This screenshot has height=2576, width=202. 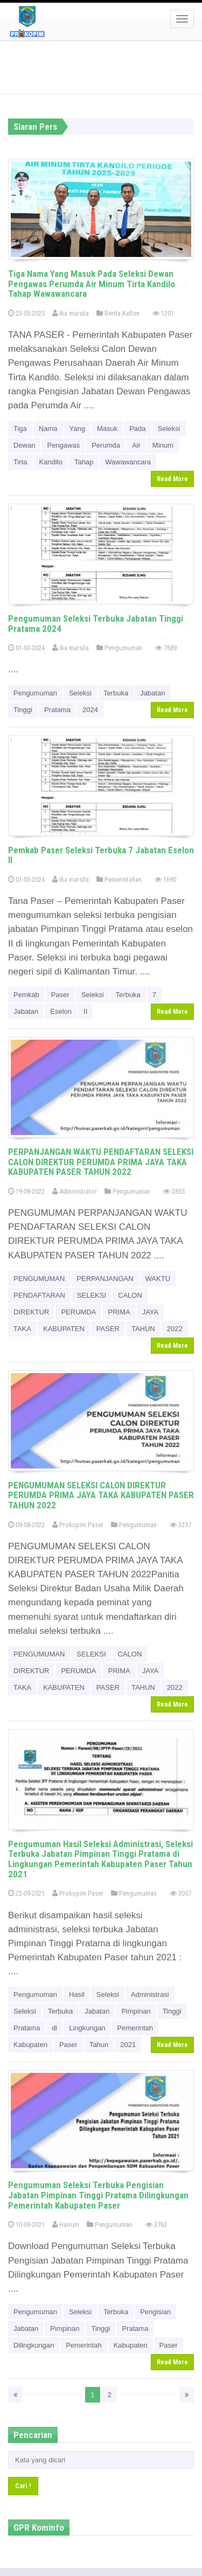 I want to click on Pengawas, so click(x=63, y=445).